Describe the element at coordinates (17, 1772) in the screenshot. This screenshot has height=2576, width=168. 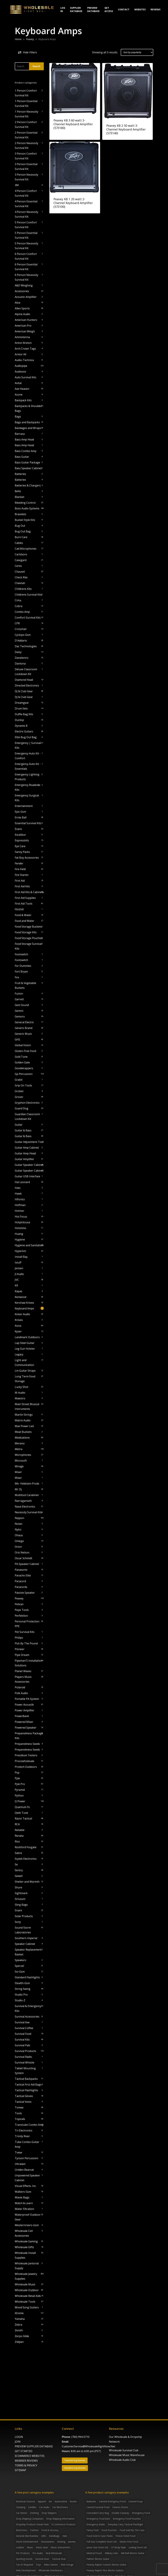
I see `Psp` at that location.